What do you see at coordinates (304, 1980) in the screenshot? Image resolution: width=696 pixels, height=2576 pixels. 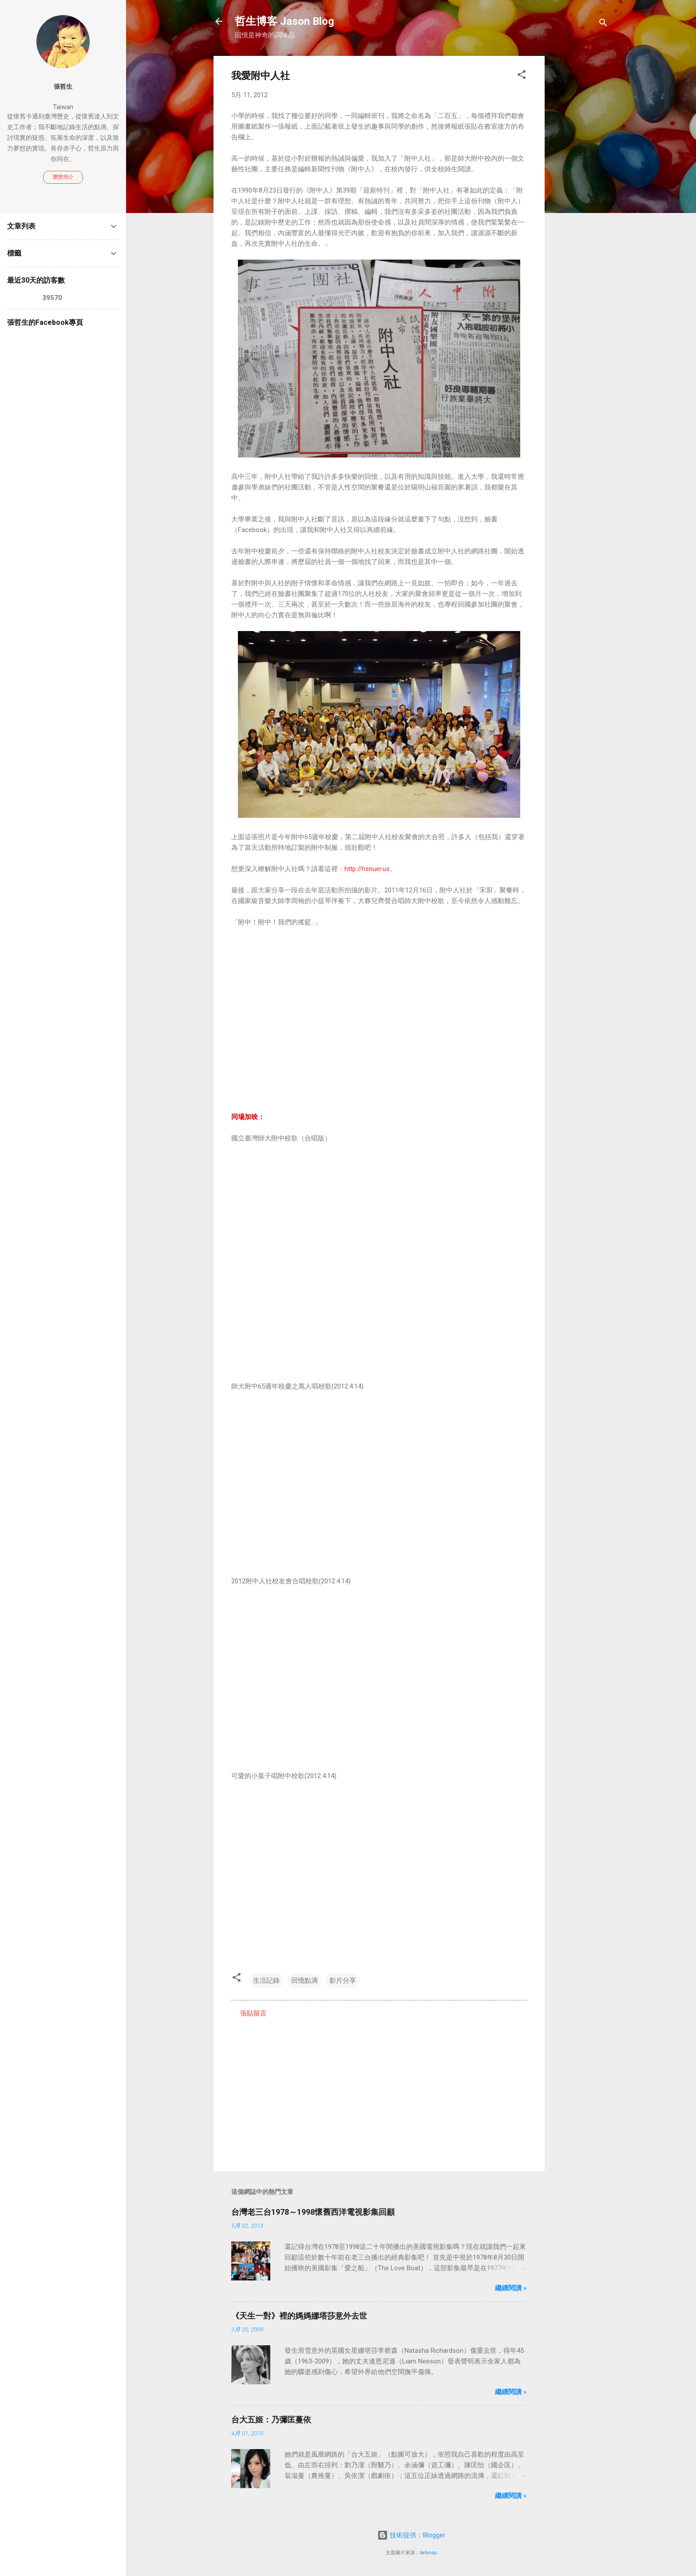 I see `回憶點滴` at bounding box center [304, 1980].